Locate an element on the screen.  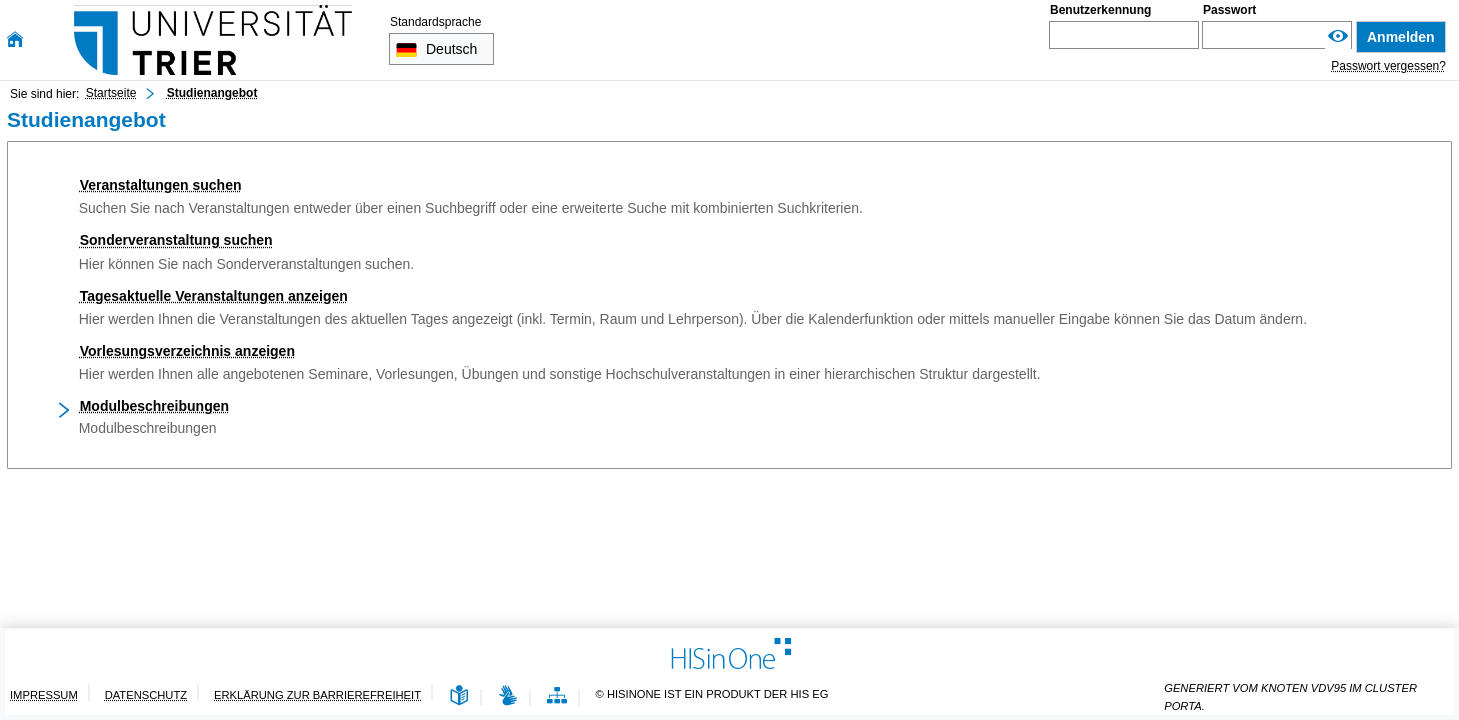
Modulbeschreibungen is located at coordinates (154, 406).